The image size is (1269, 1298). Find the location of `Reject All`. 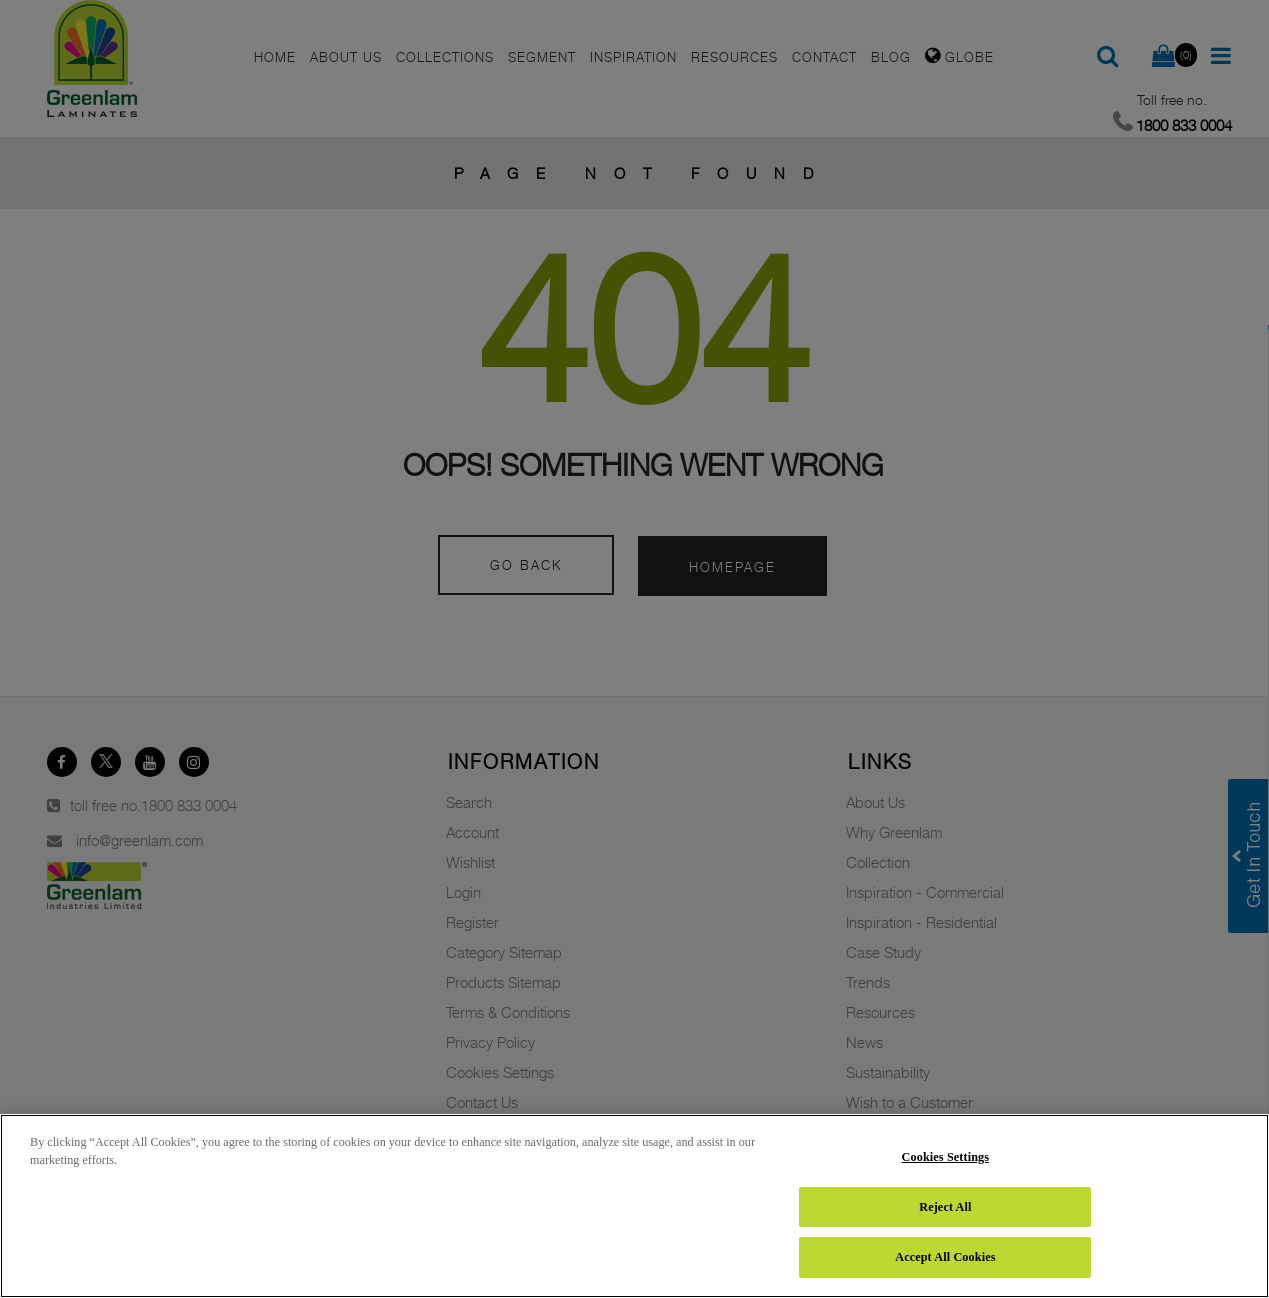

Reject All is located at coordinates (945, 1207).